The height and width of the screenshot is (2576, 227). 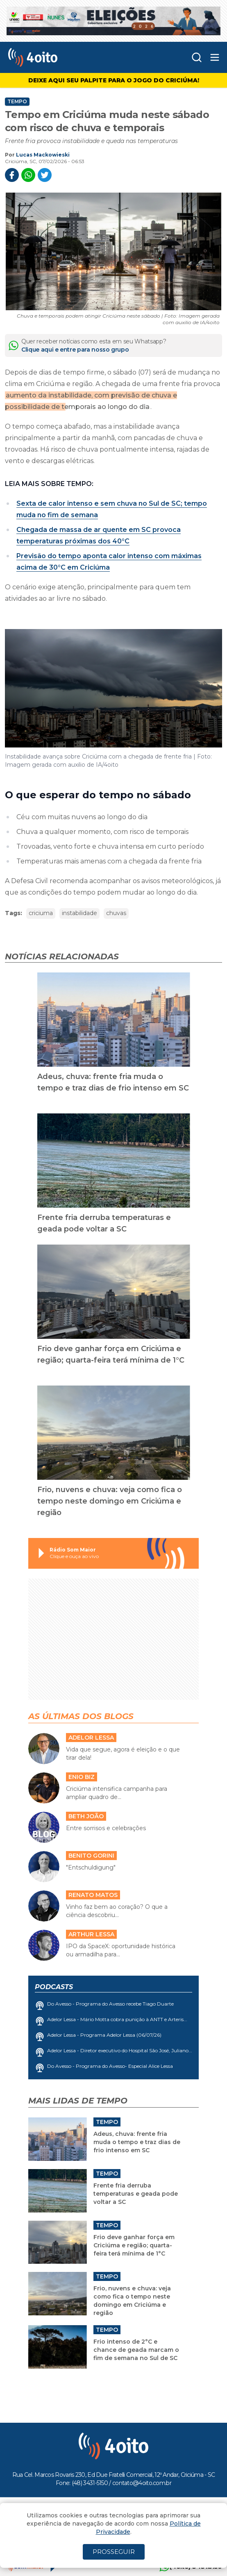 What do you see at coordinates (116, 913) in the screenshot?
I see `chuvas` at bounding box center [116, 913].